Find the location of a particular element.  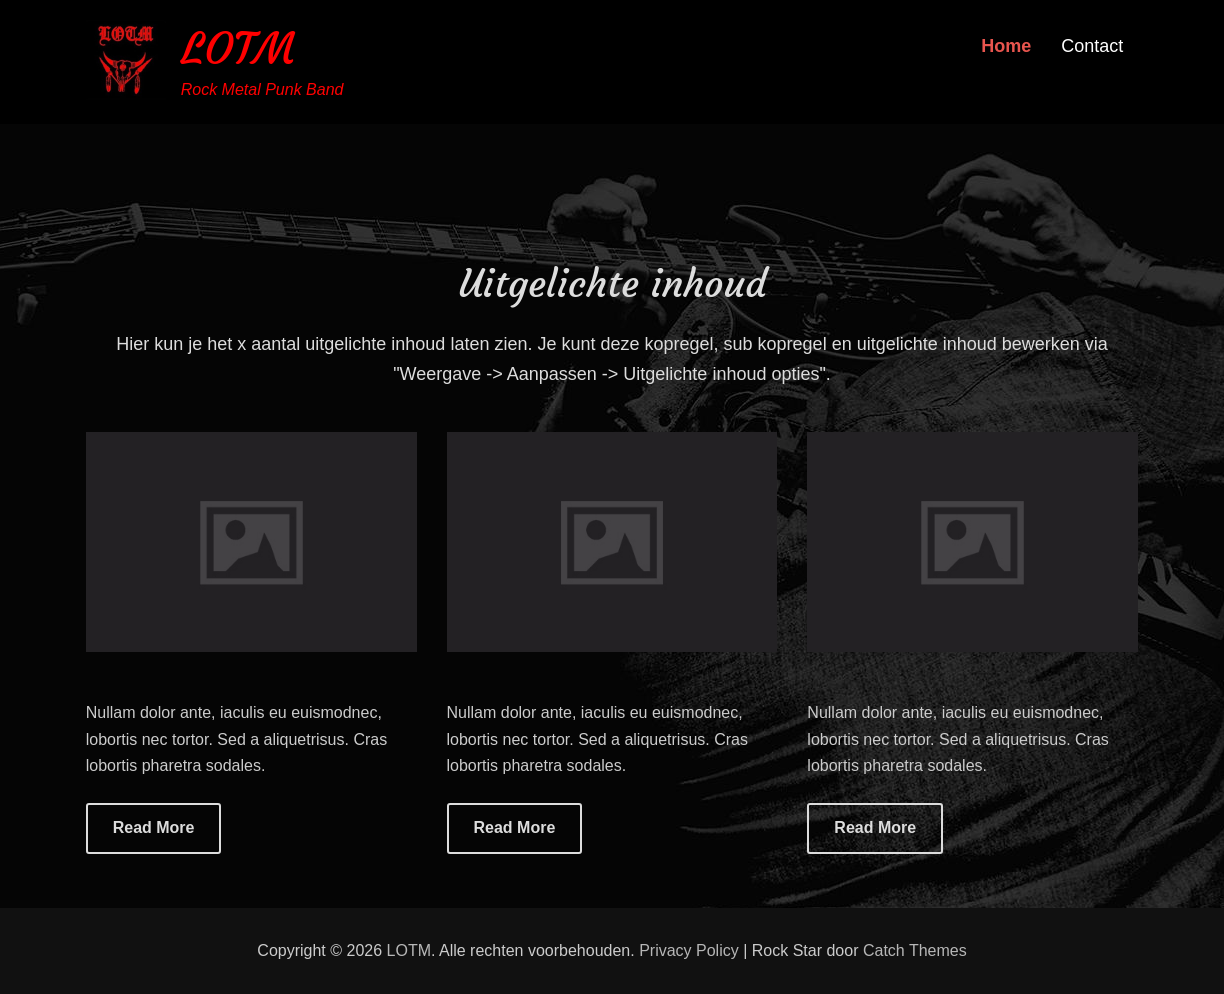

Catch Themes is located at coordinates (915, 950).